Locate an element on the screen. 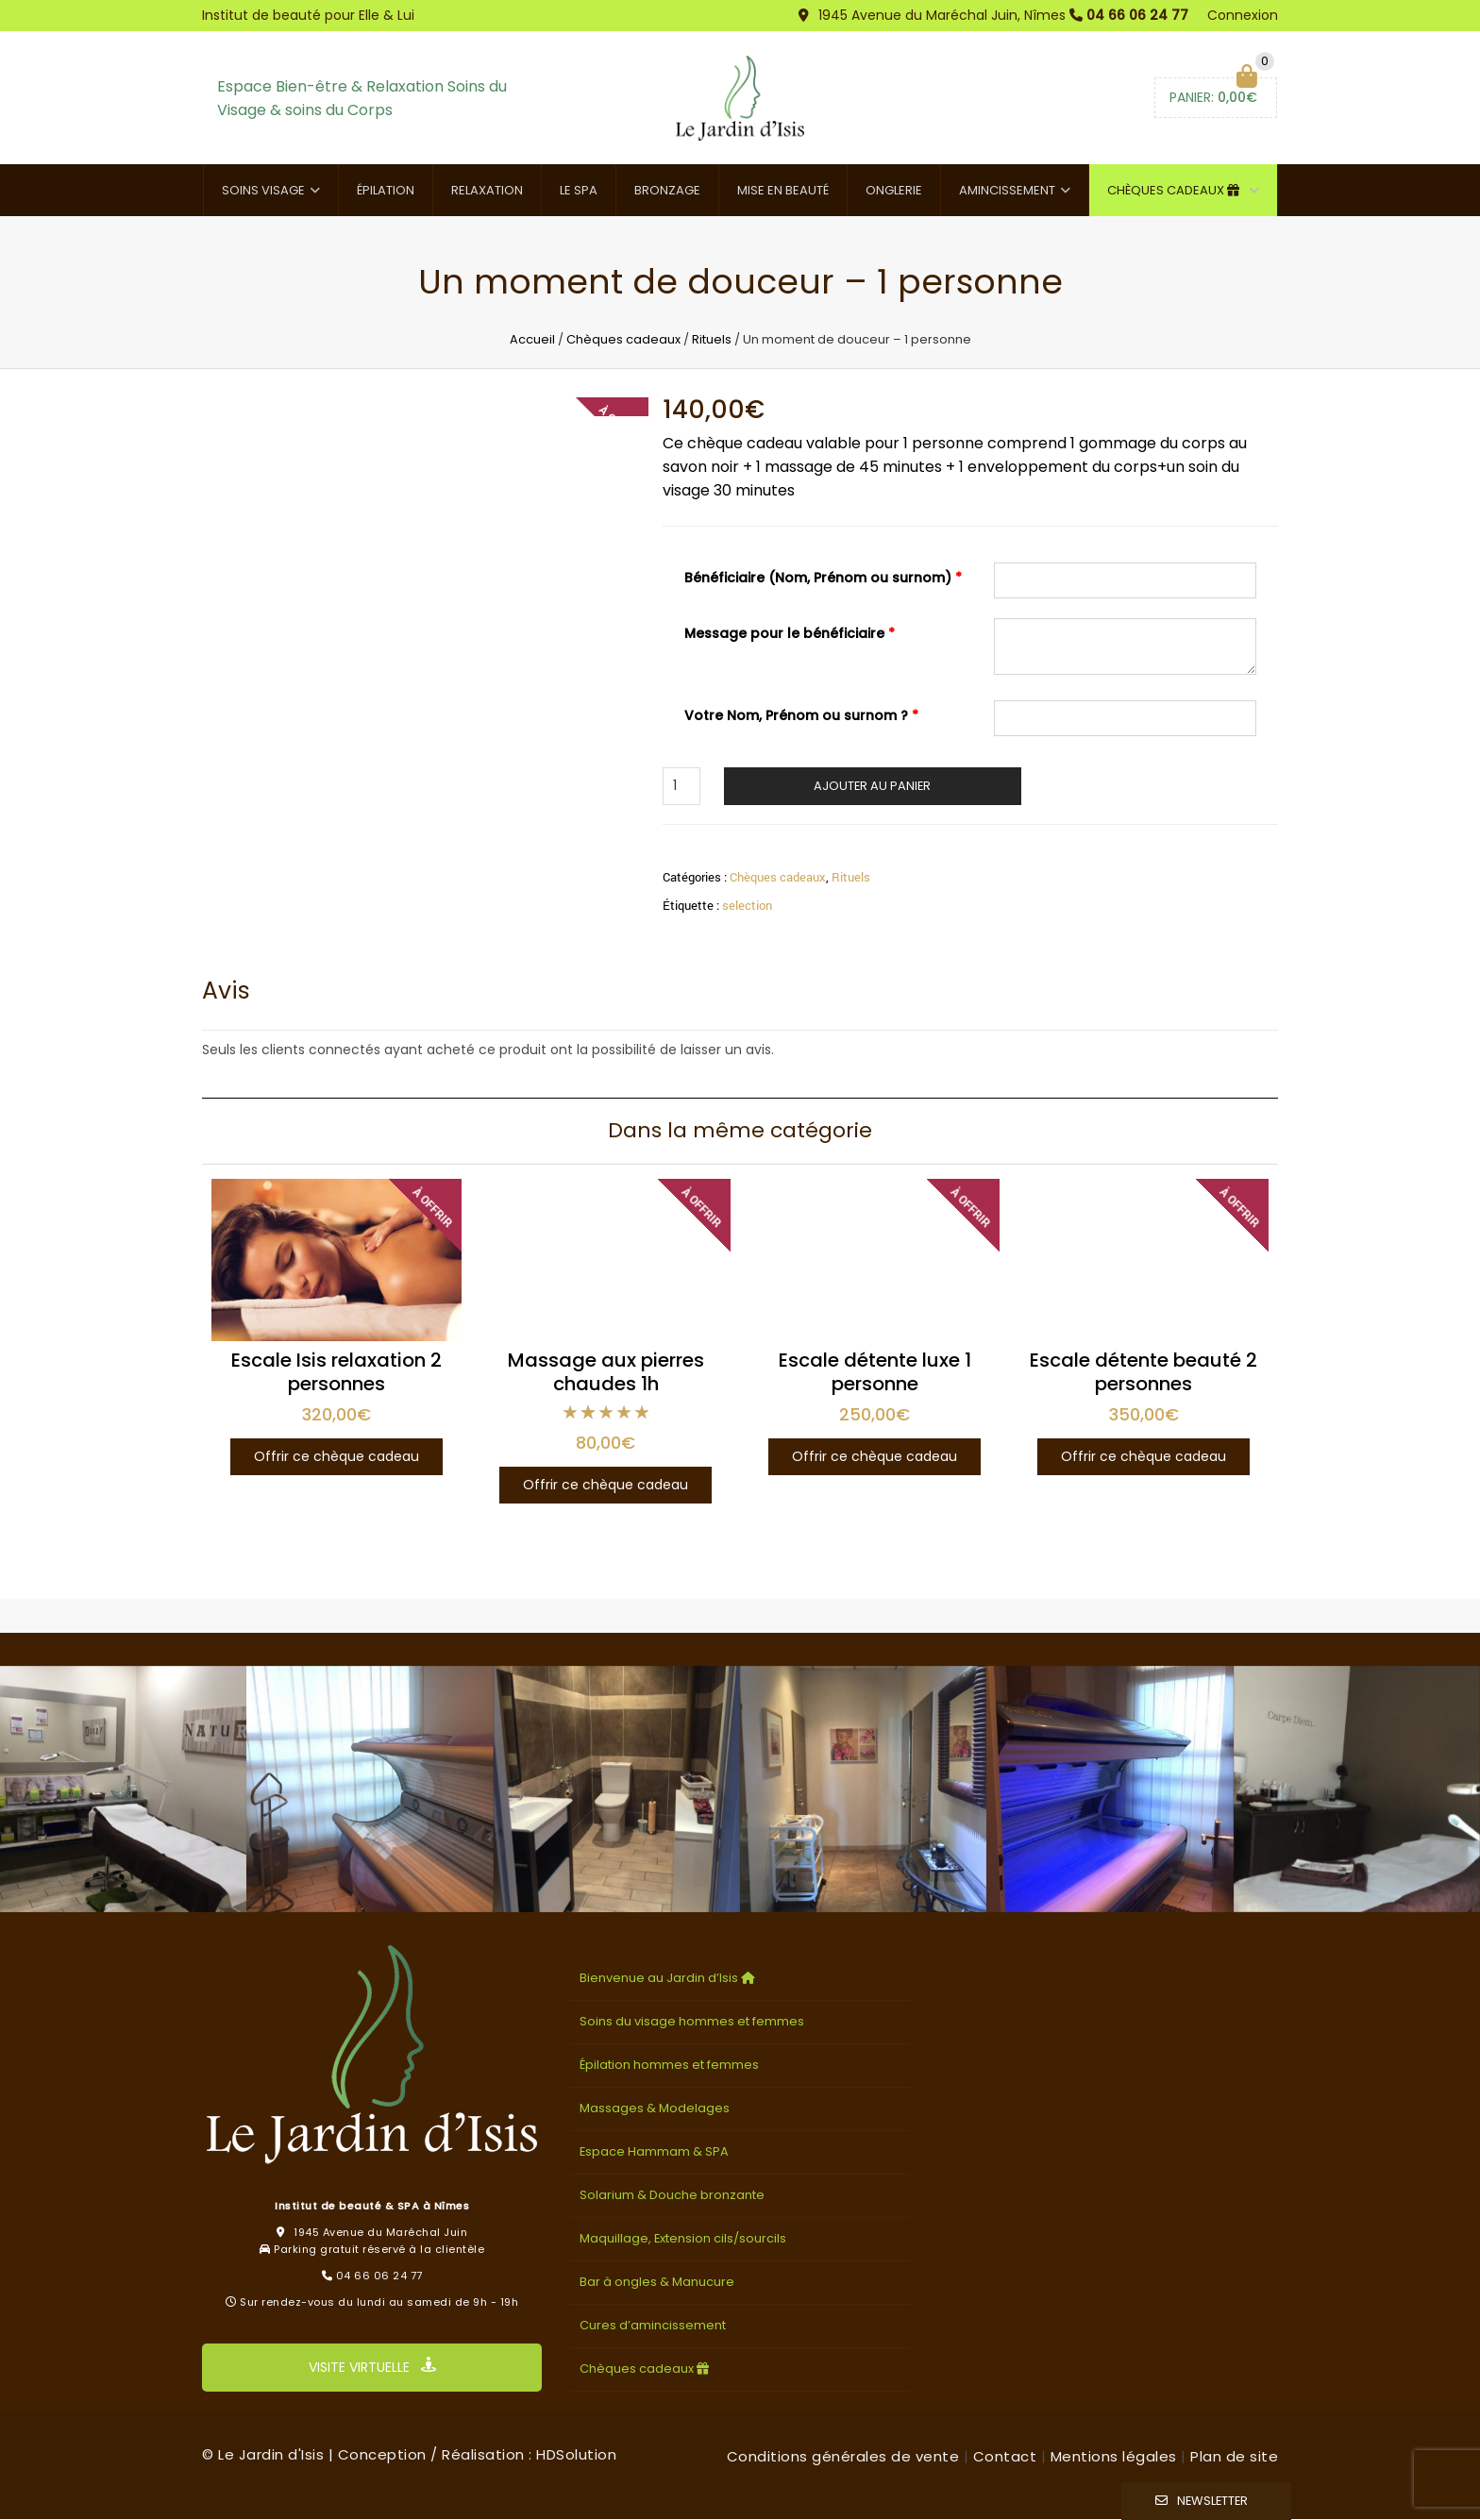 The height and width of the screenshot is (2520, 1480). Rituels is located at coordinates (712, 340).